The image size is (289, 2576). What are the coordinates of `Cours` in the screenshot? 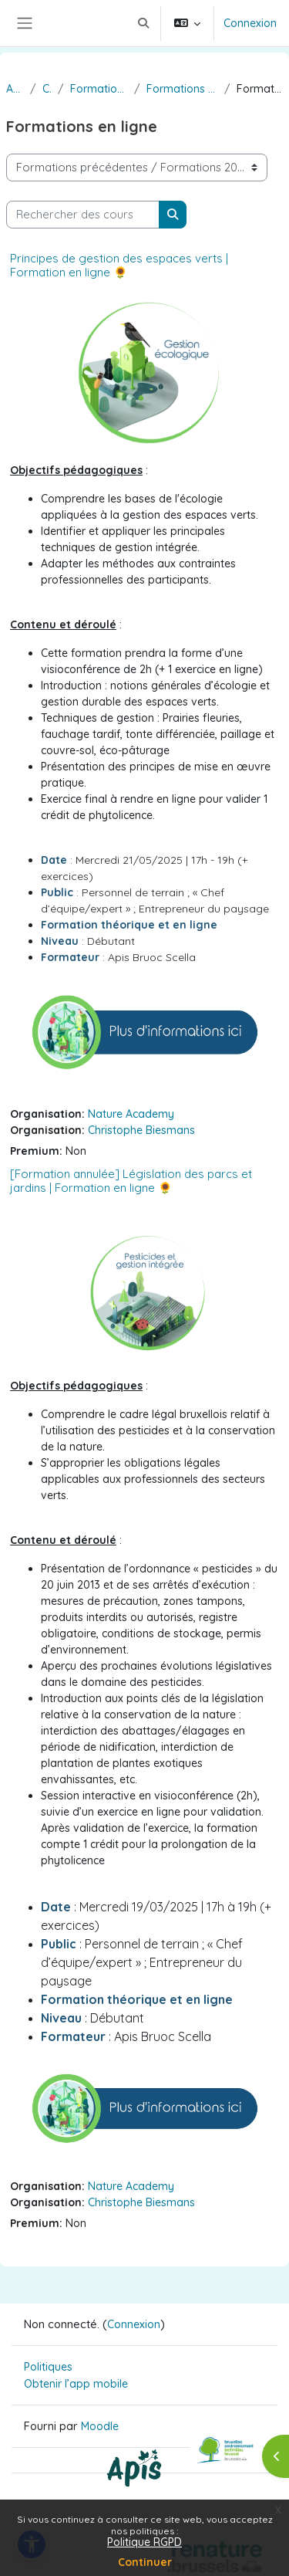 It's located at (47, 89).